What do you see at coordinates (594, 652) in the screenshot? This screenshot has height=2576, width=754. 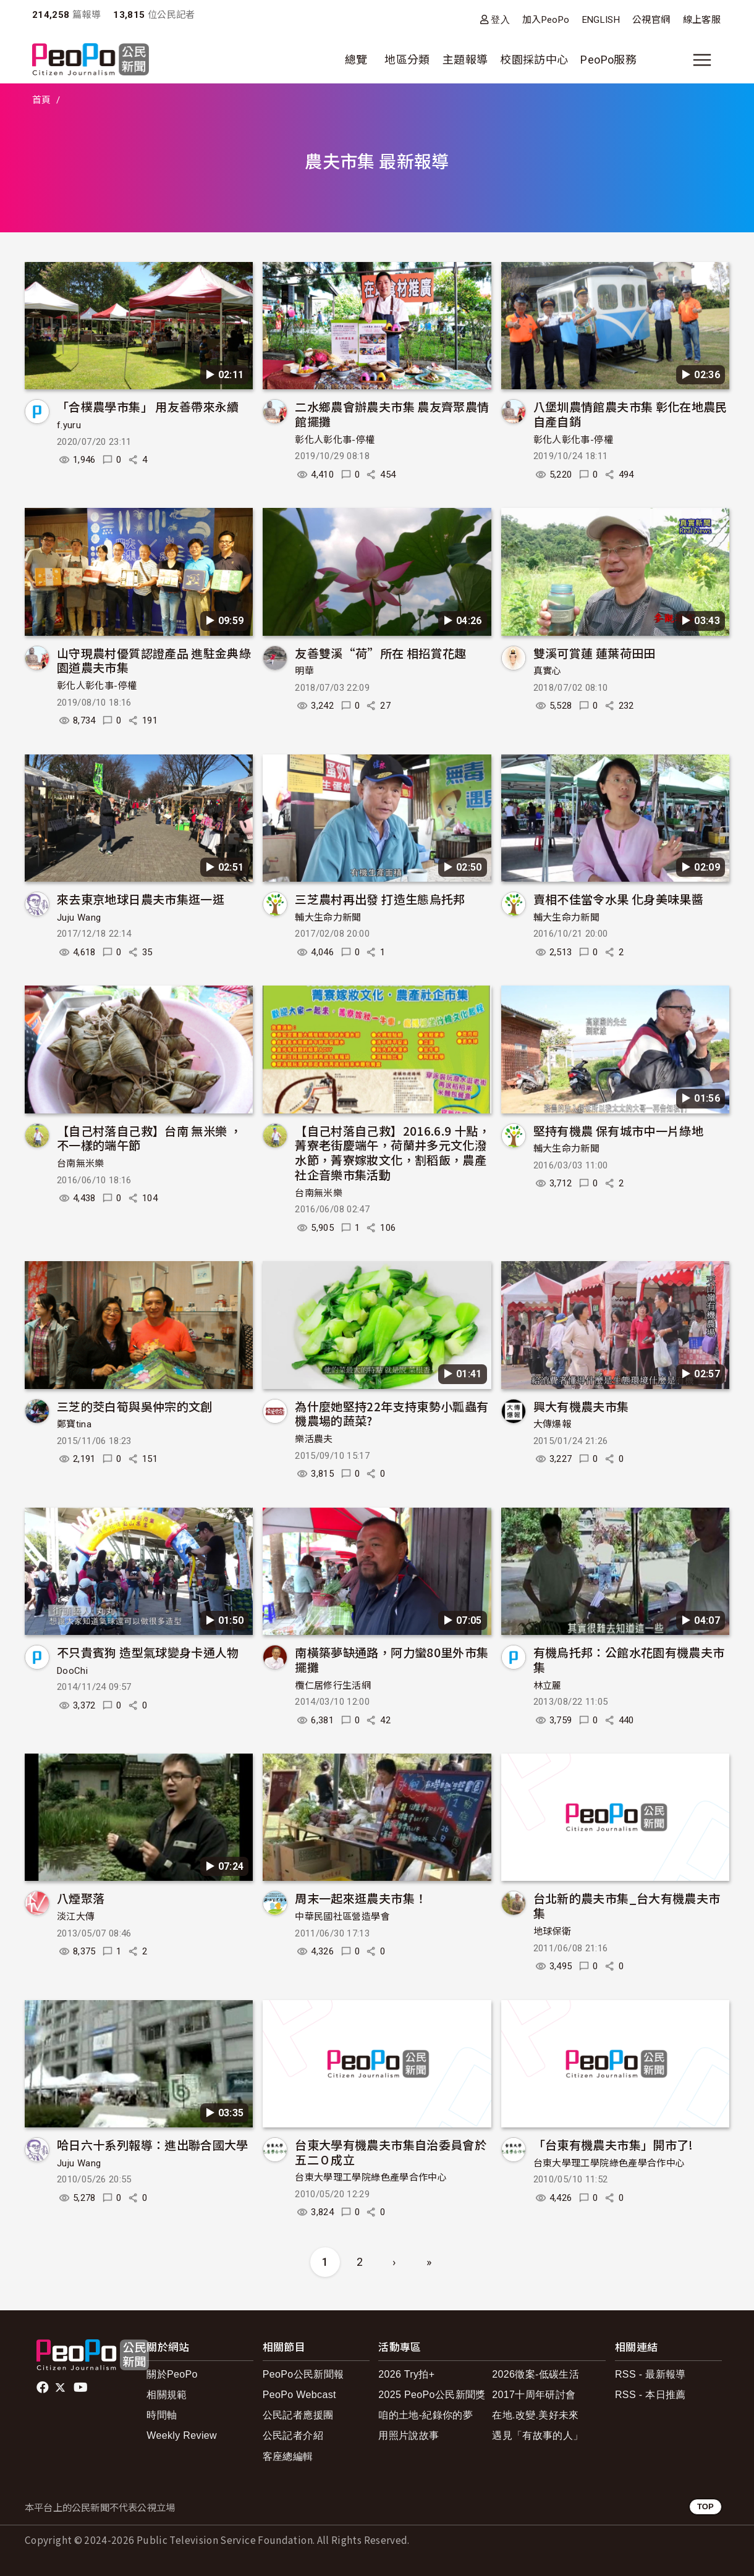 I see `雙溪可賞蓮 蓮葉荷田田` at bounding box center [594, 652].